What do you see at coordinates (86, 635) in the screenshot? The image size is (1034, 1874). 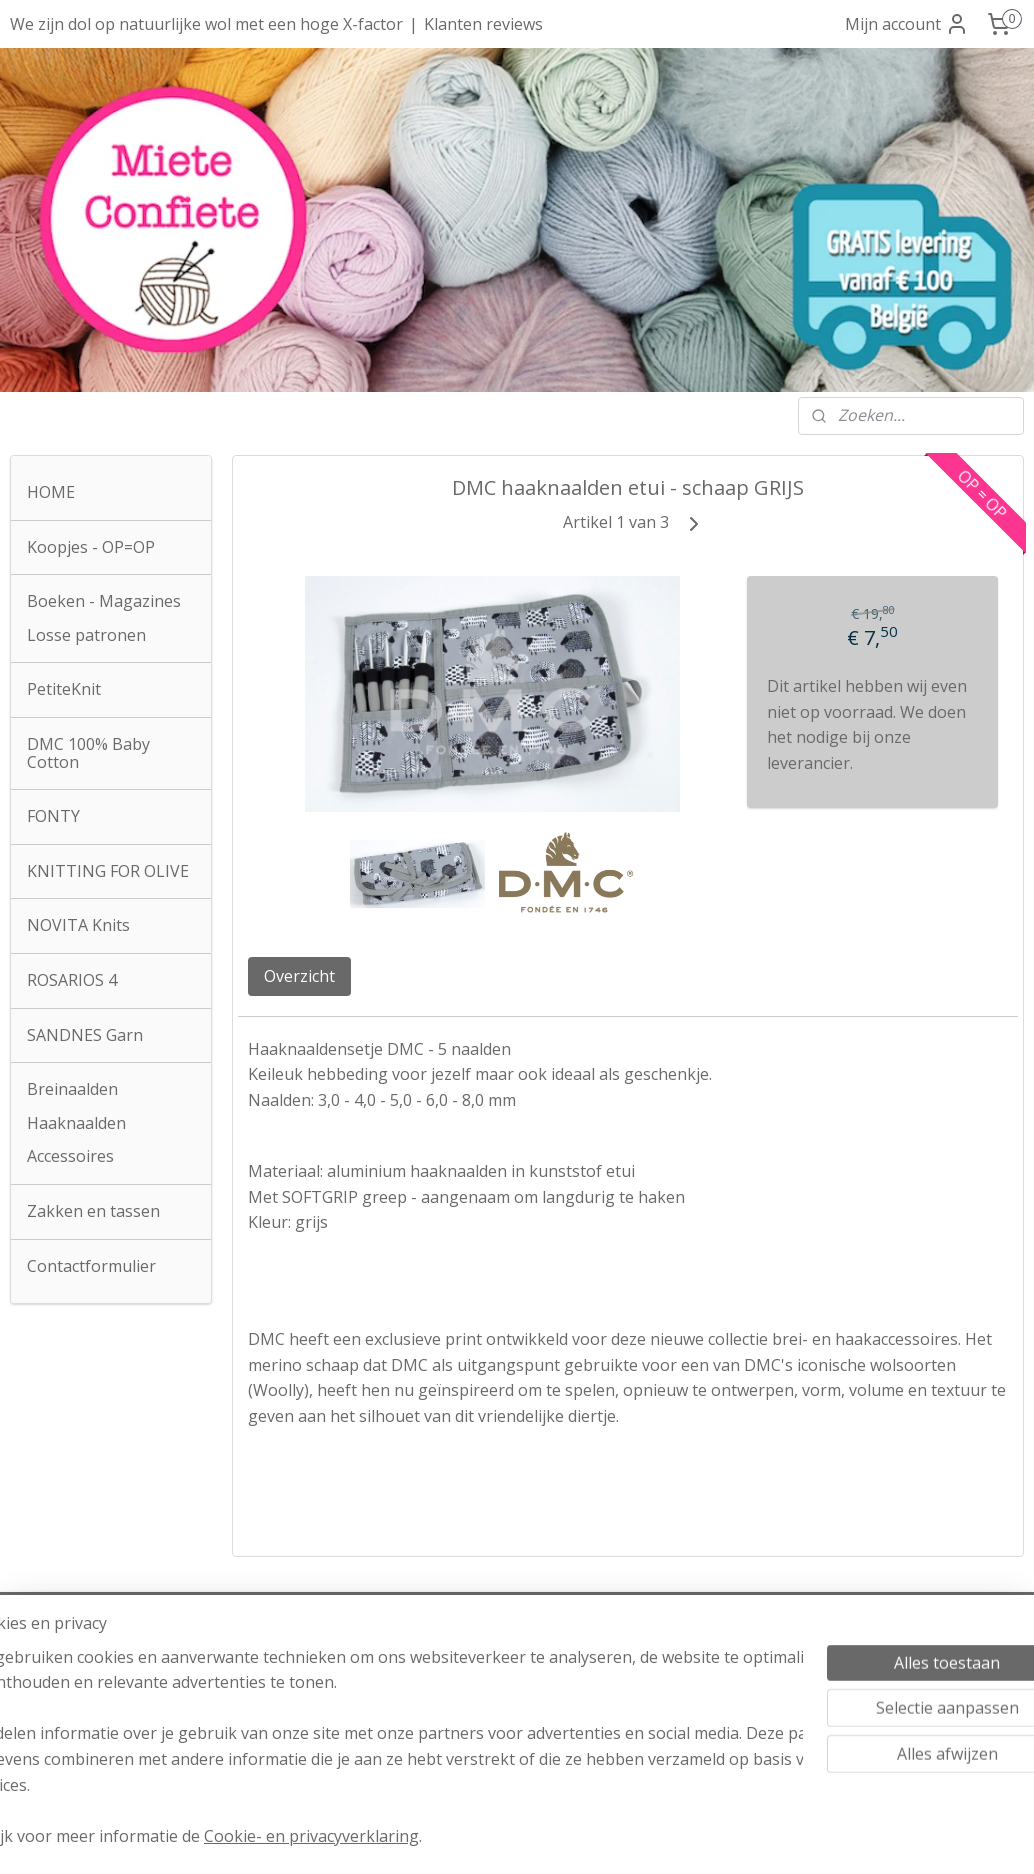 I see `Losse patronen` at bounding box center [86, 635].